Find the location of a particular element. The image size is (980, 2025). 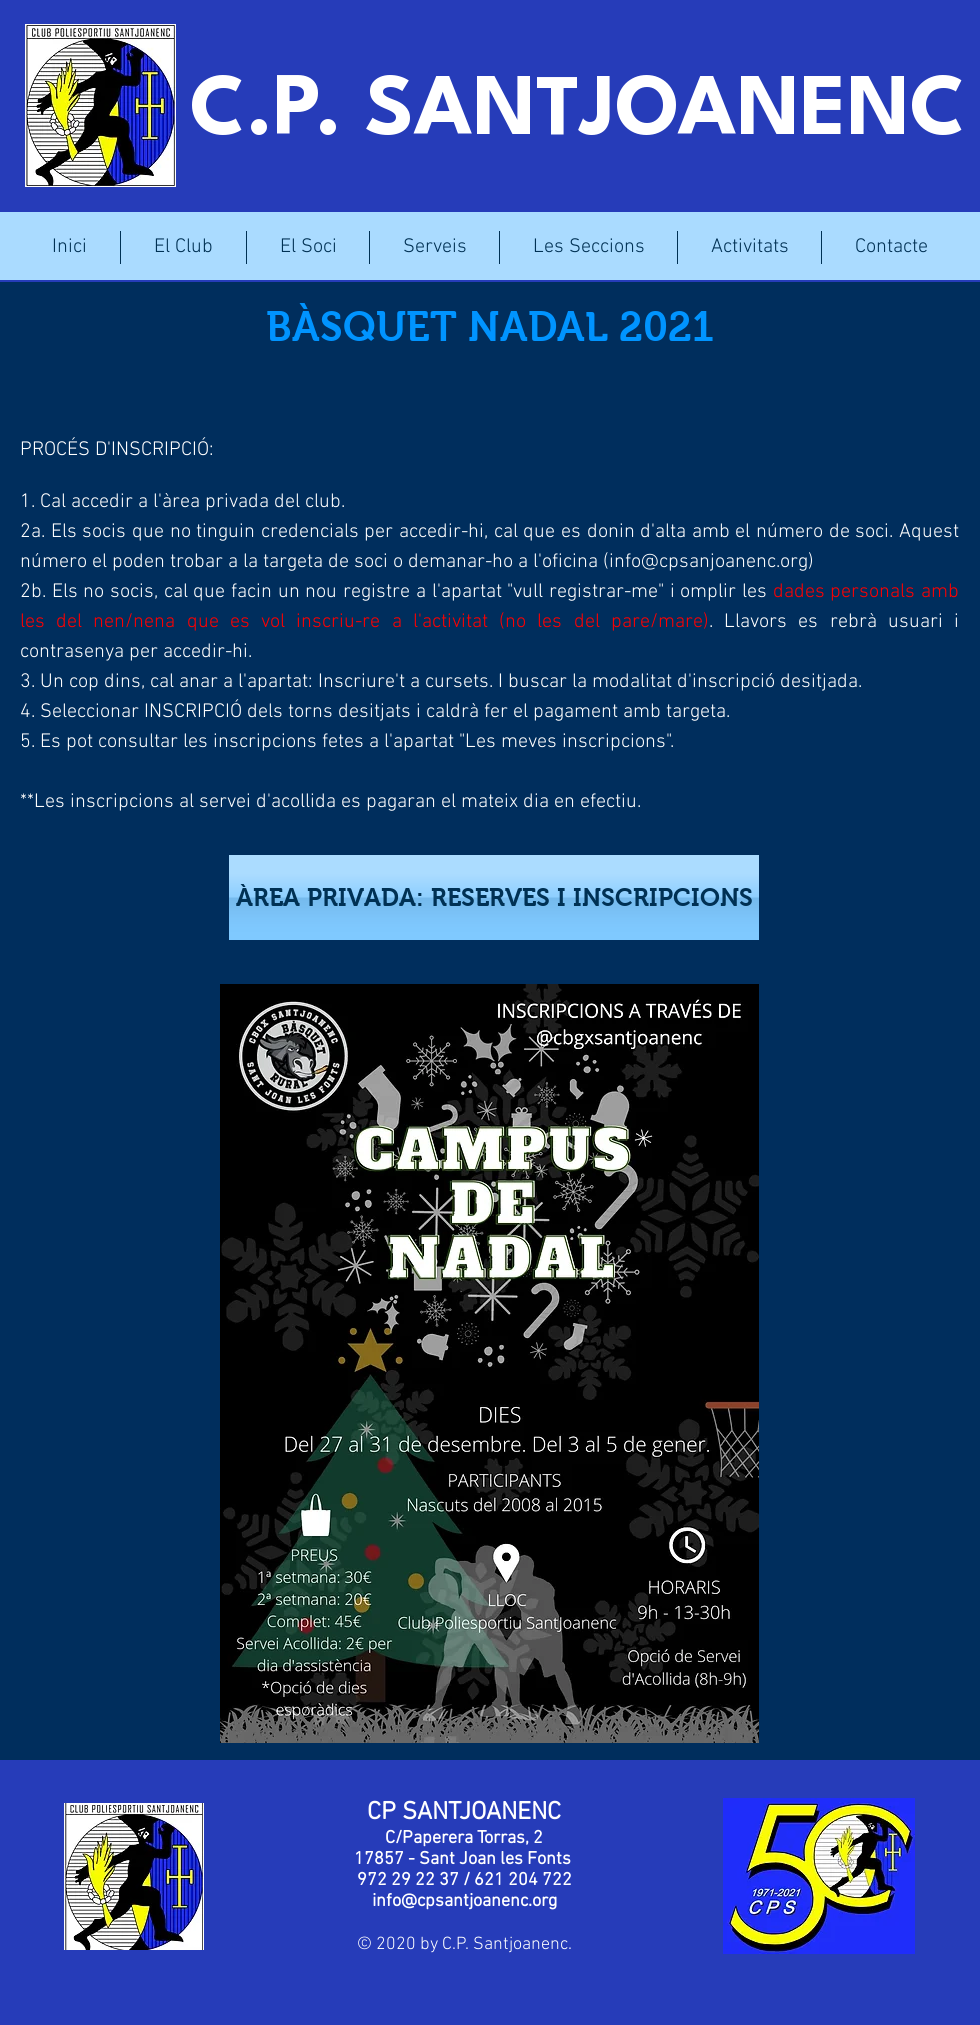

info@cpsantjoanenc.org is located at coordinates (464, 1901).